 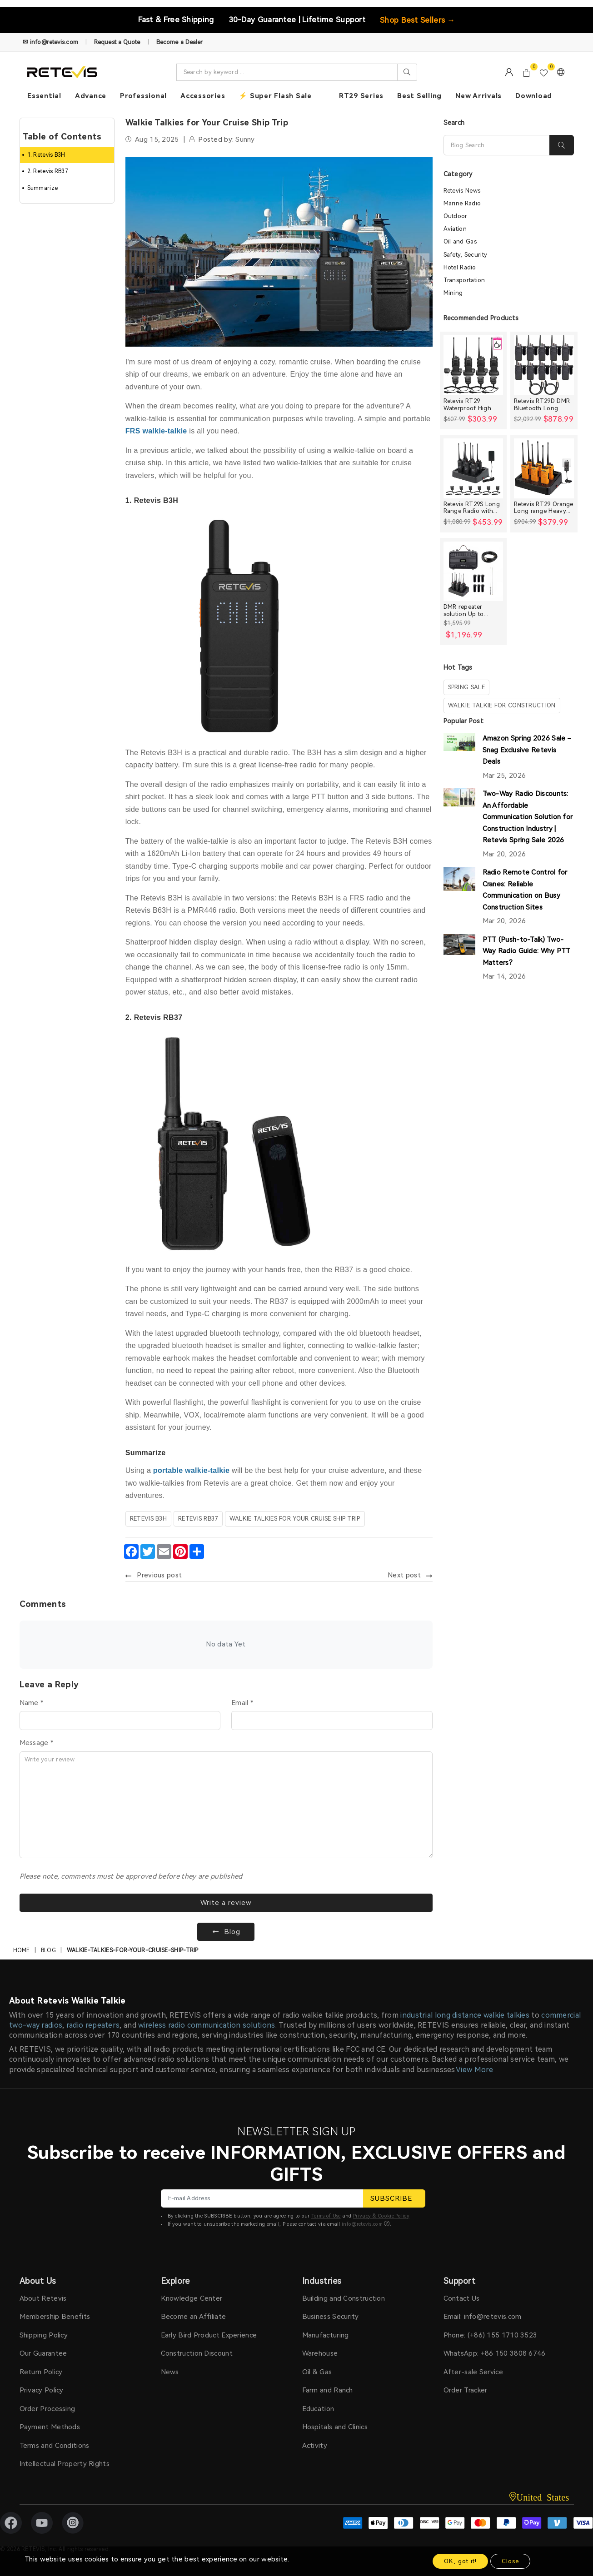 What do you see at coordinates (462, 190) in the screenshot?
I see `Retevis News` at bounding box center [462, 190].